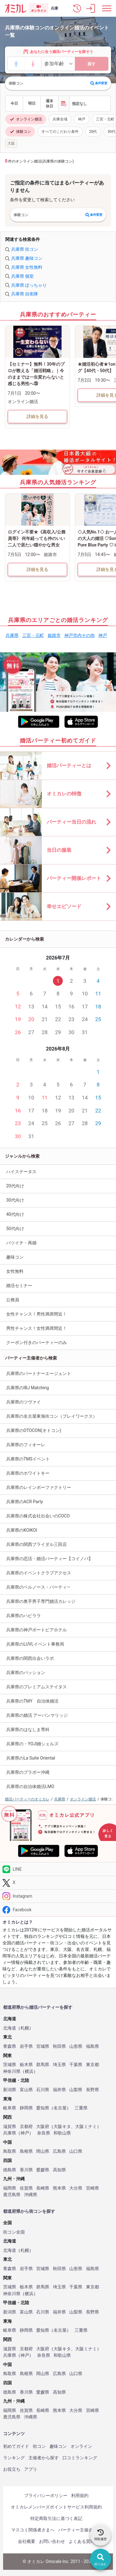  Describe the element at coordinates (11, 2071) in the screenshot. I see `神奈川県` at that location.